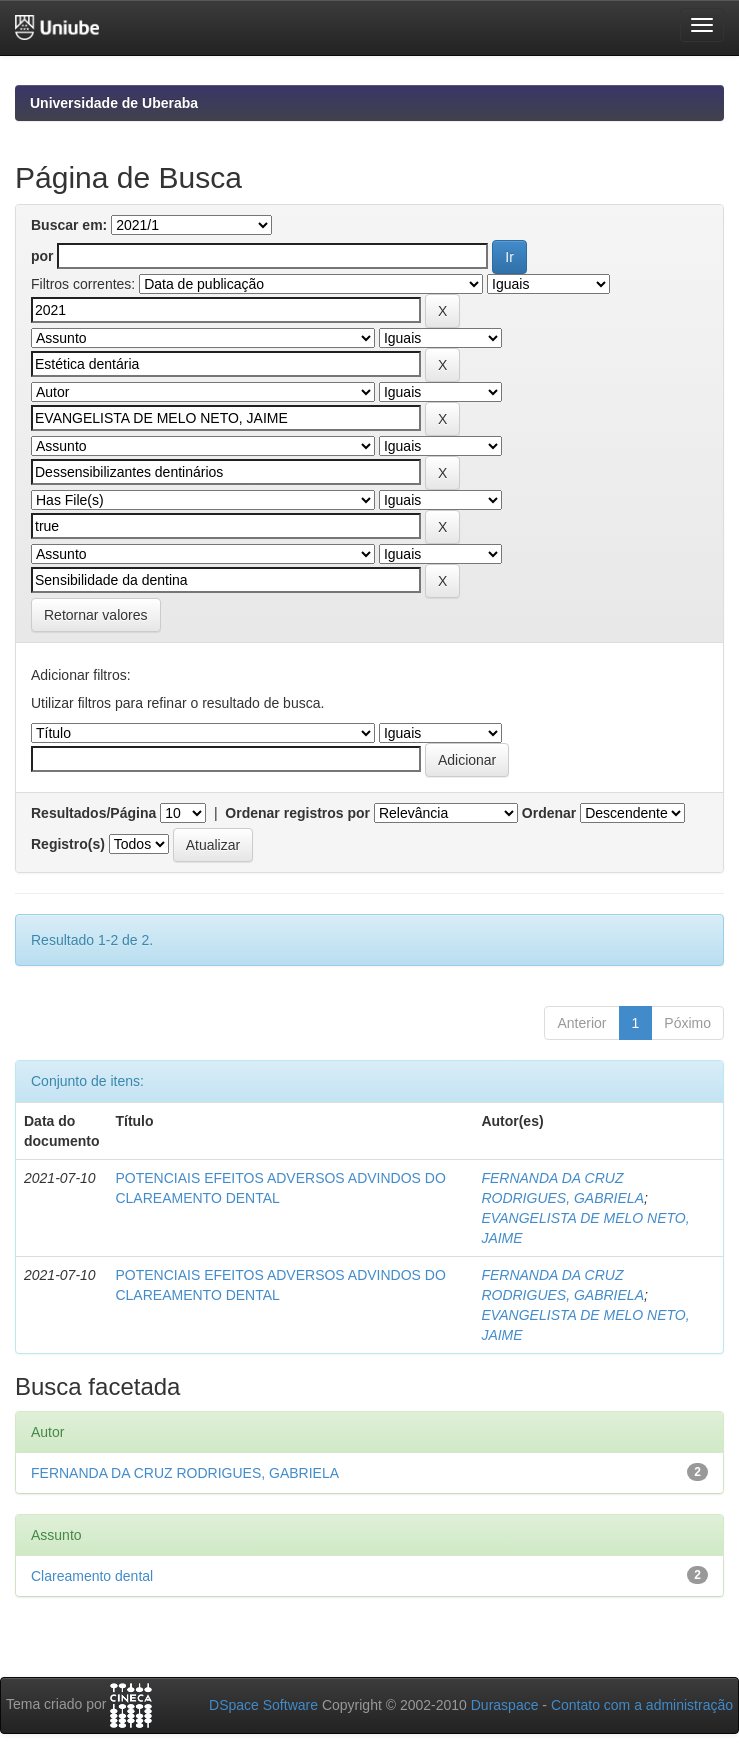  I want to click on Ordenar, so click(549, 813).